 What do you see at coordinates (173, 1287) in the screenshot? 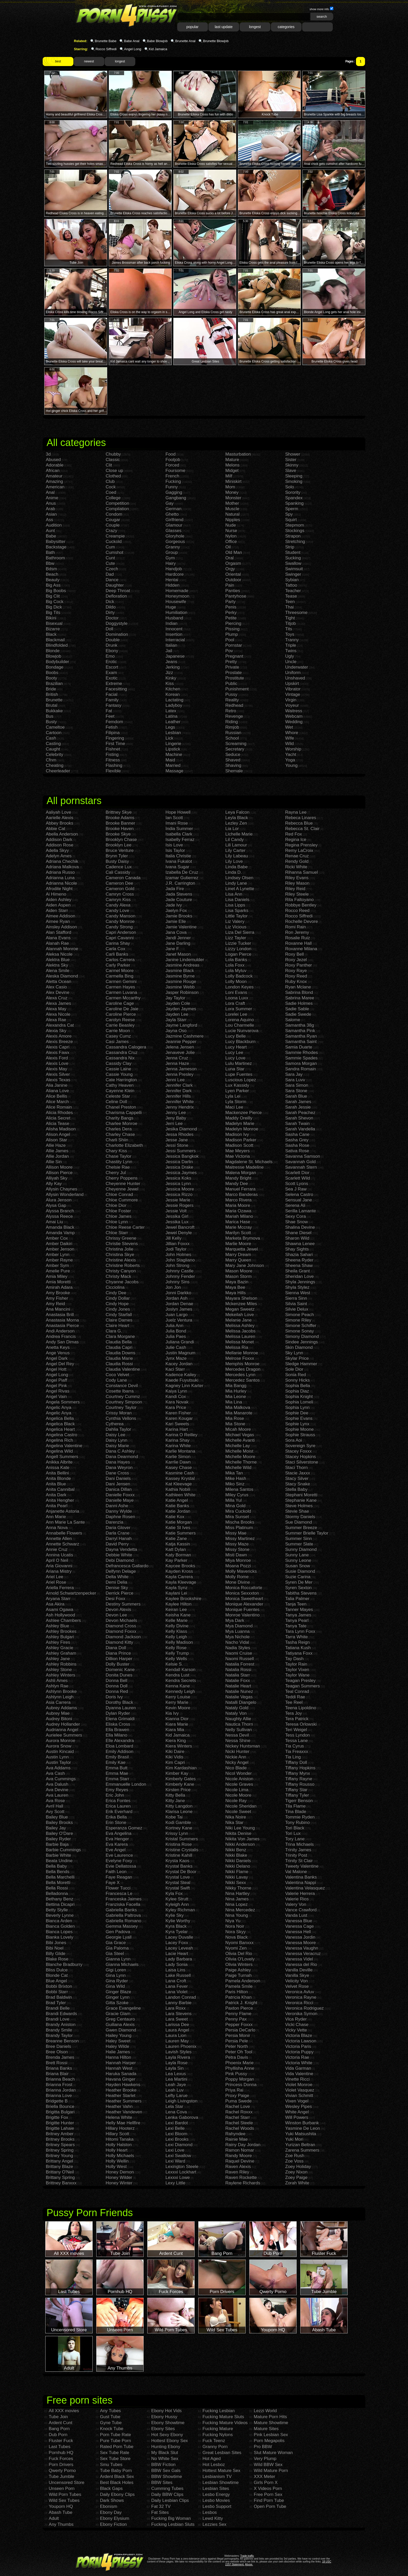
I see `Jon Jon` at bounding box center [173, 1287].